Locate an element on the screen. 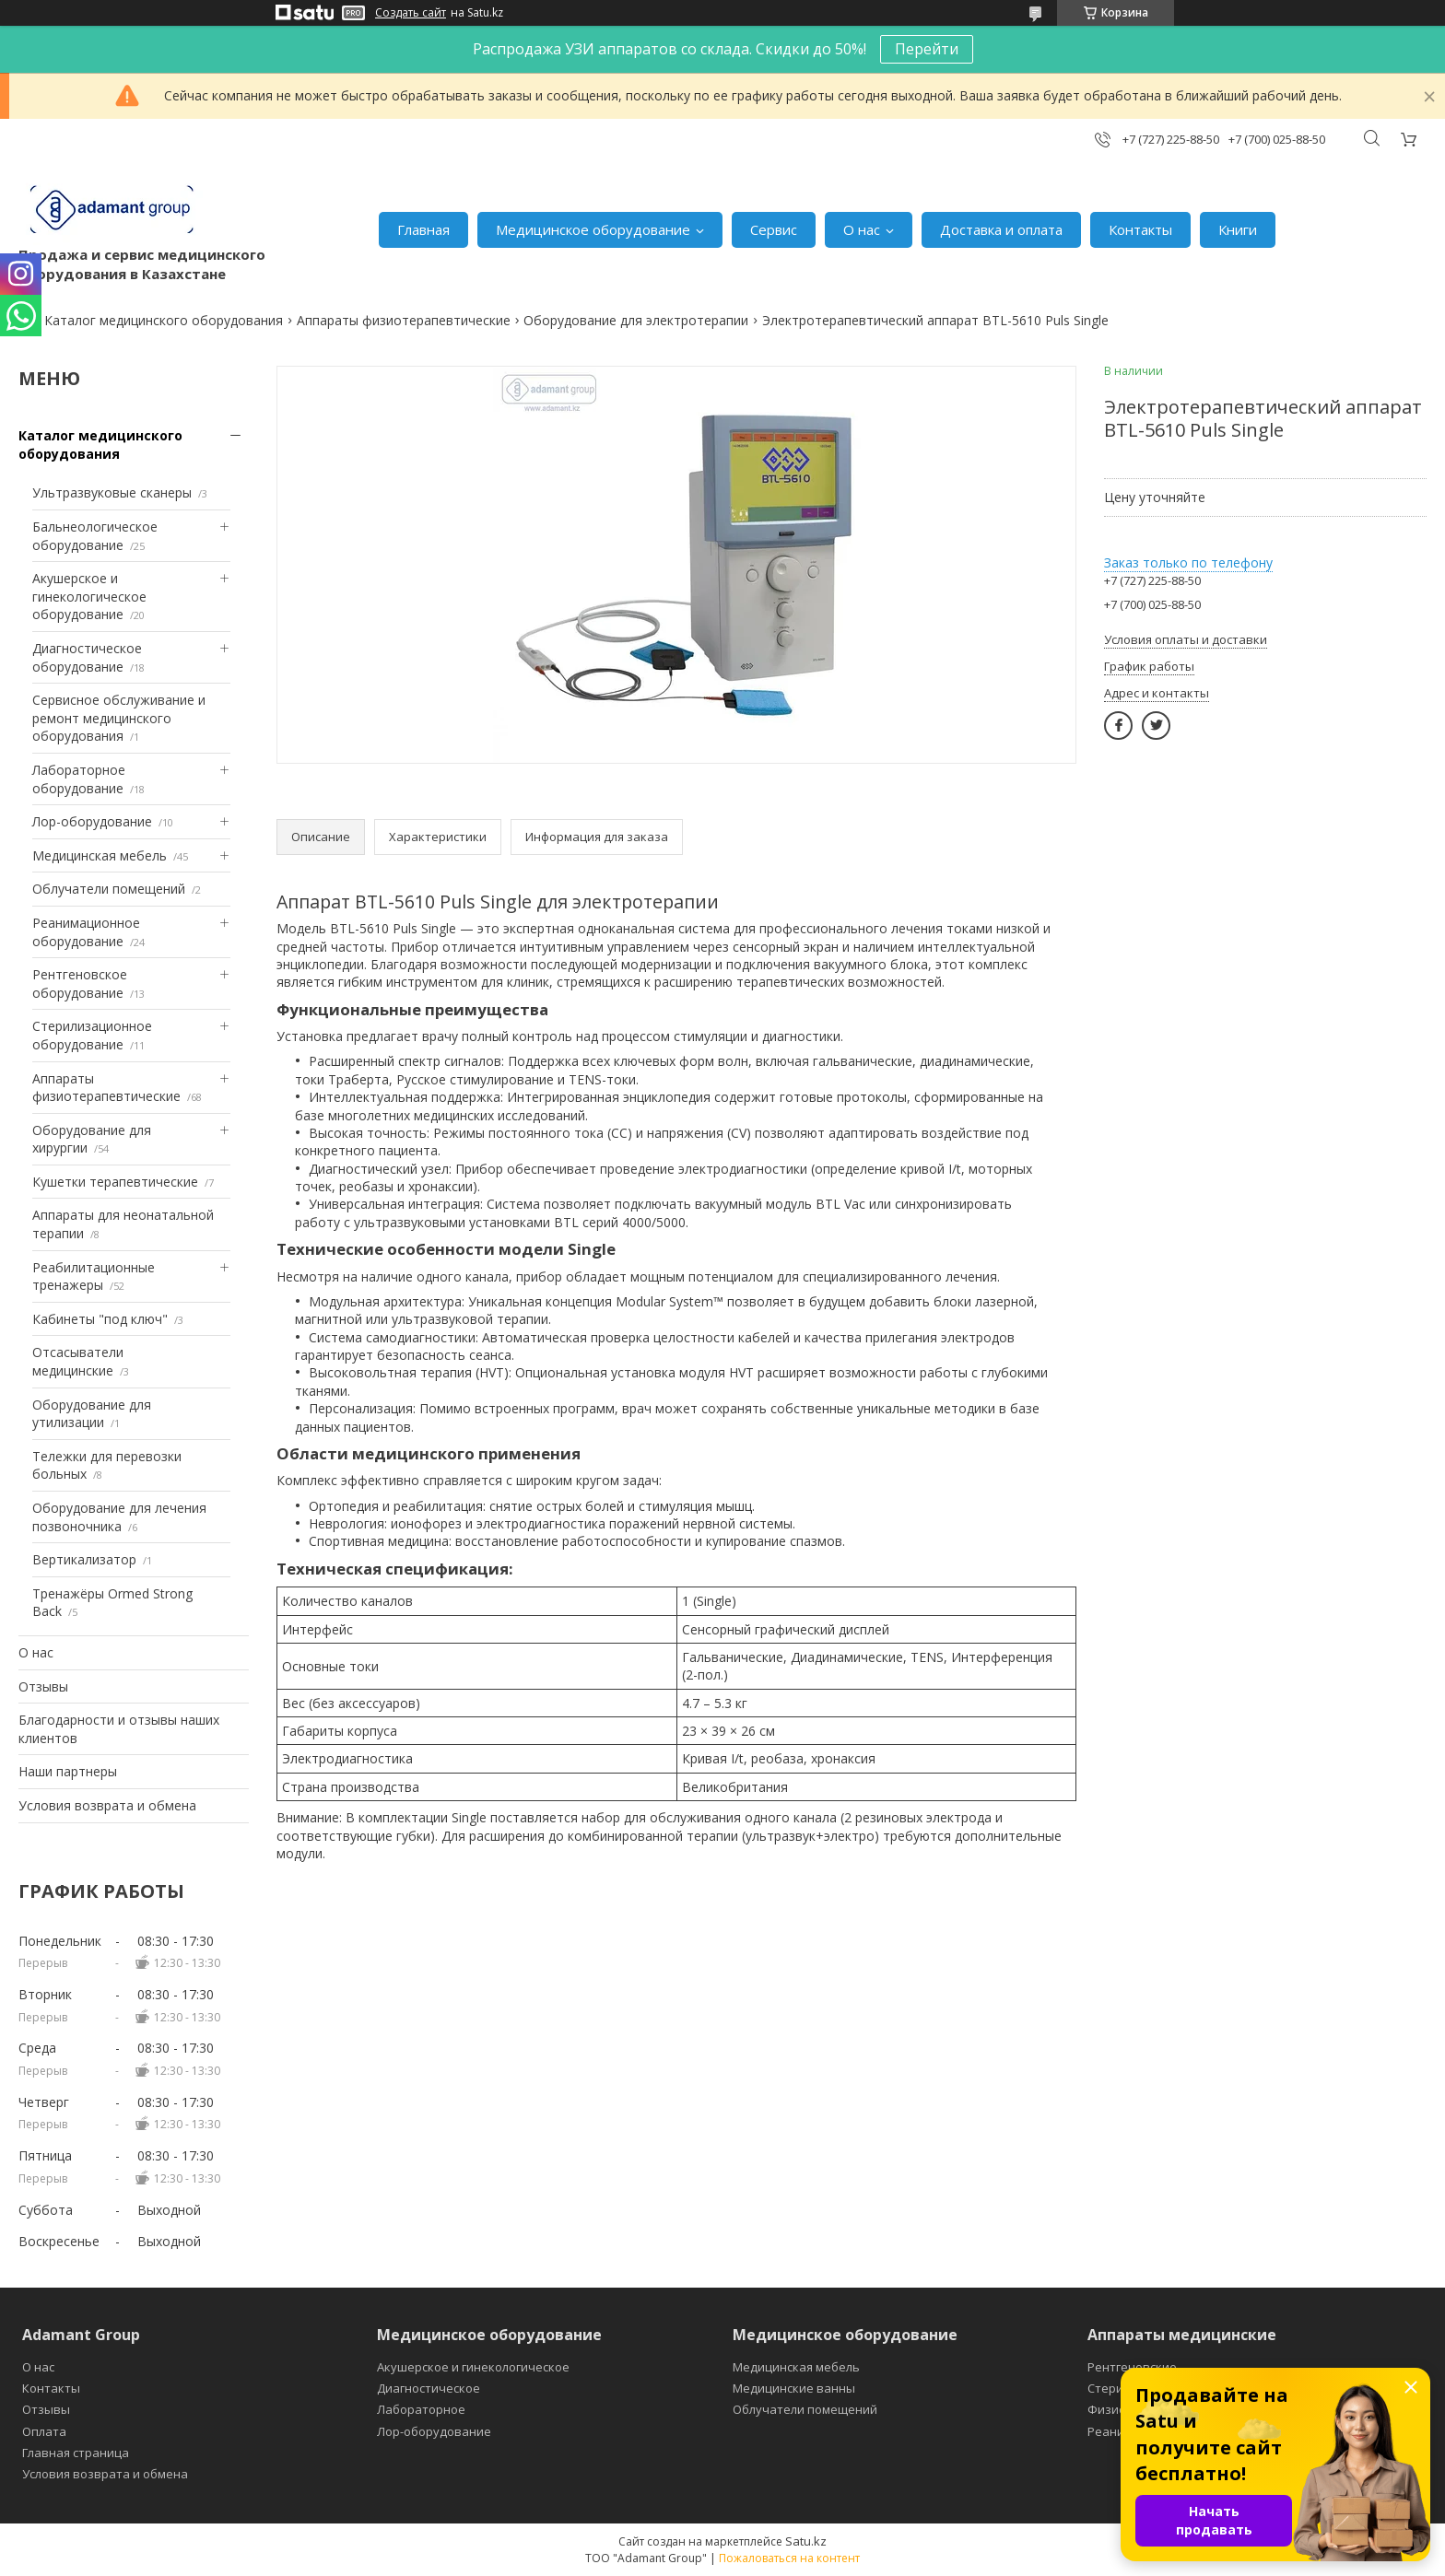 The image size is (1445, 2576). Медицинские ванны is located at coordinates (794, 2388).